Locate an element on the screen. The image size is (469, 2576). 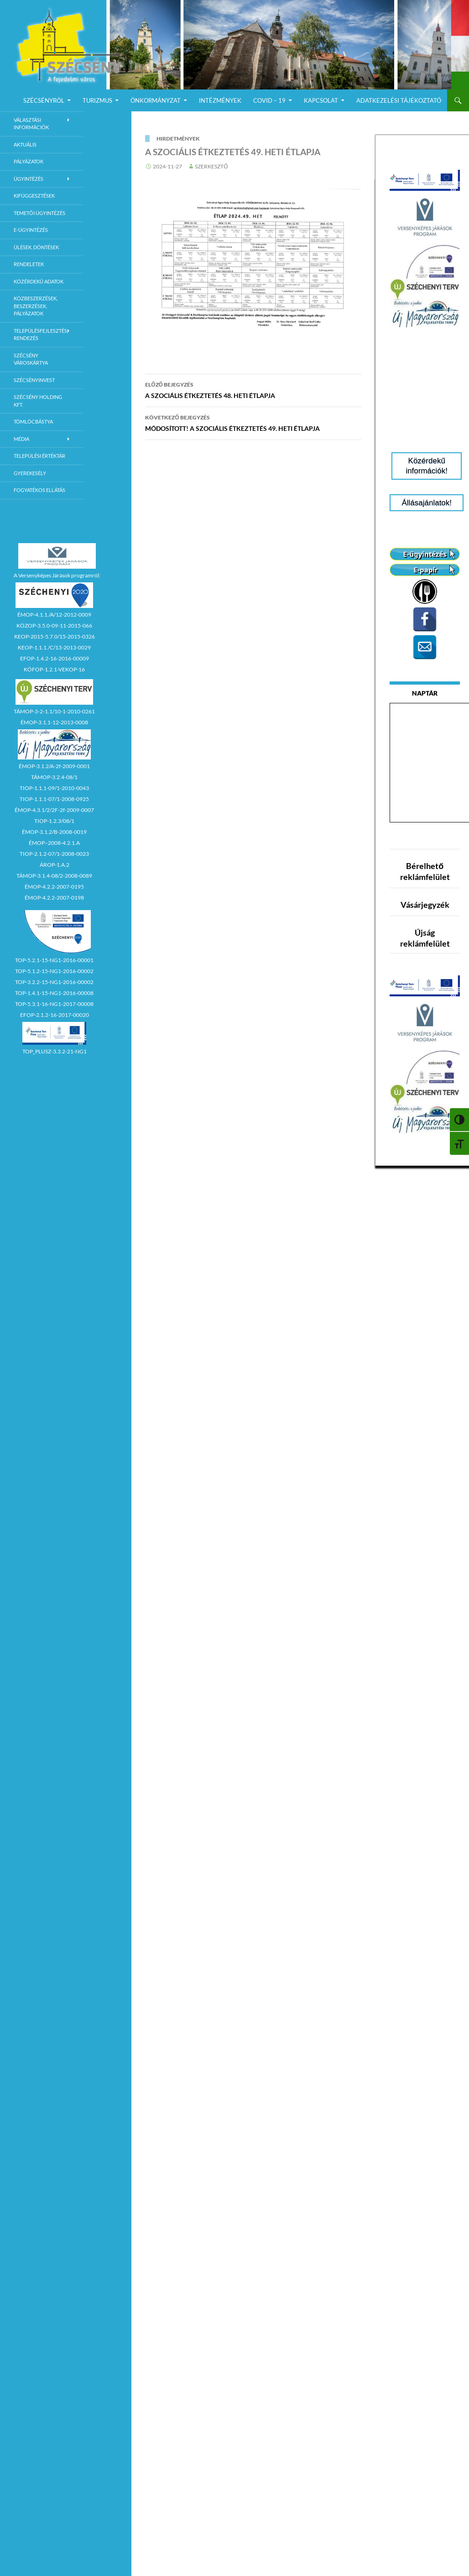
MÓDOSÍTOTT! A SZOCIÁLIS ÉTKEZTETÉS 49. HETI ÉTLAPJA is located at coordinates (253, 422).